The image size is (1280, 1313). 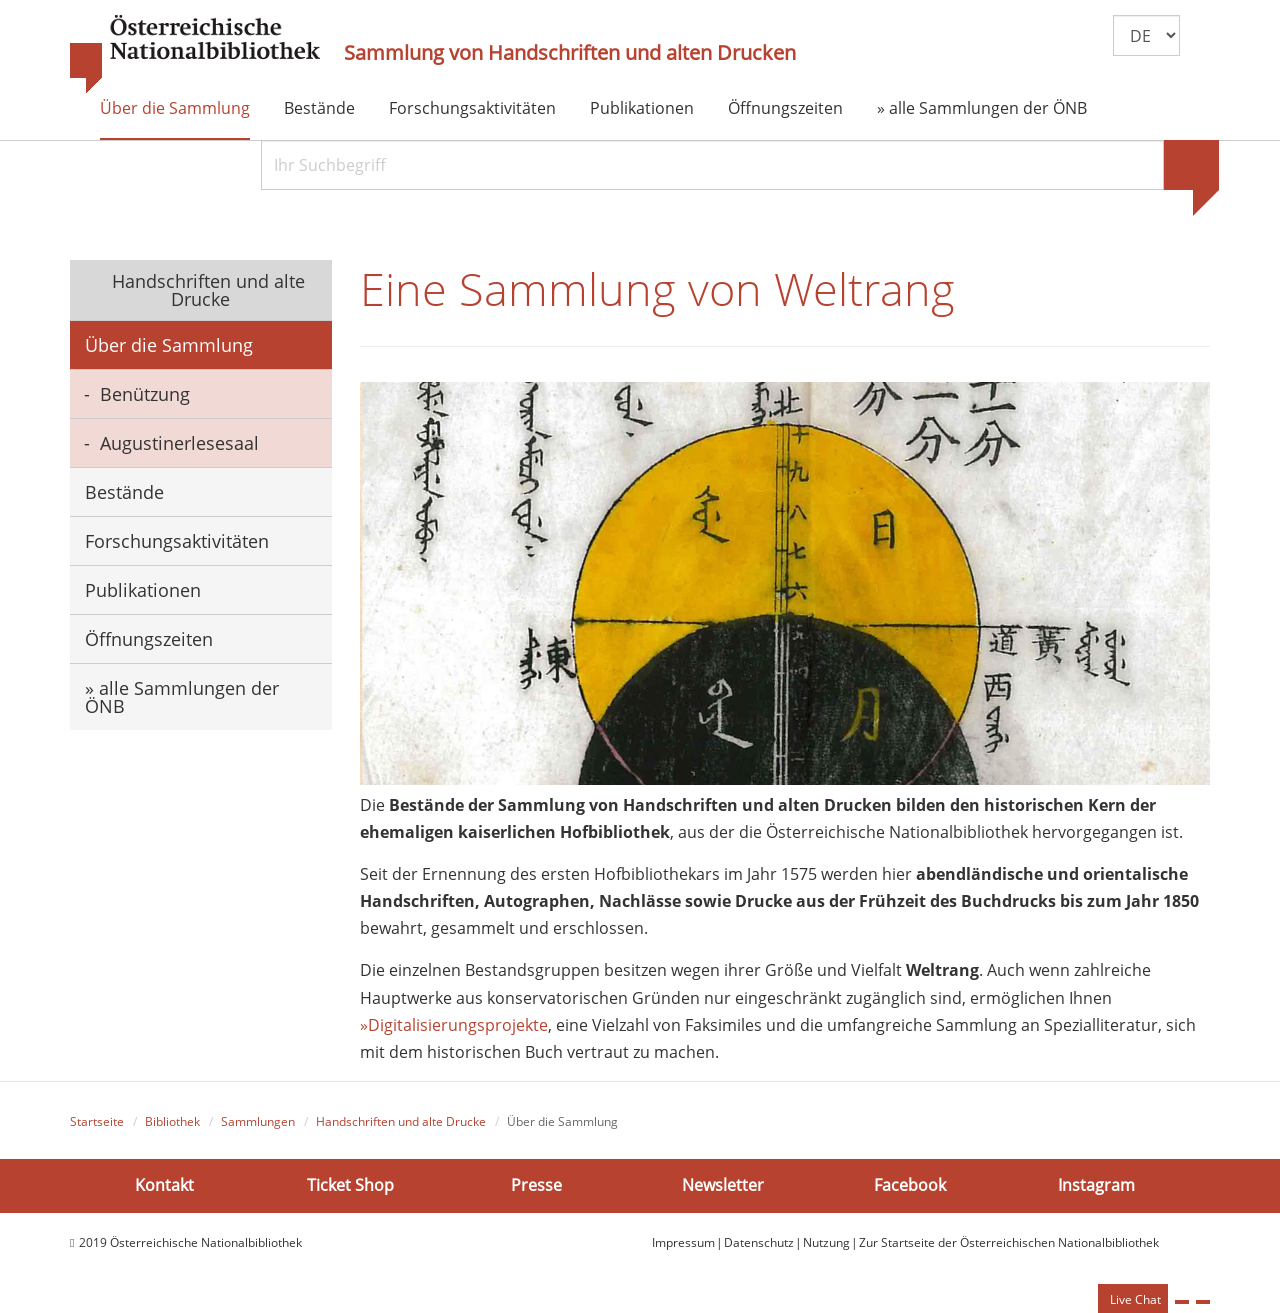 What do you see at coordinates (175, 108) in the screenshot?
I see `Über die Sammlung` at bounding box center [175, 108].